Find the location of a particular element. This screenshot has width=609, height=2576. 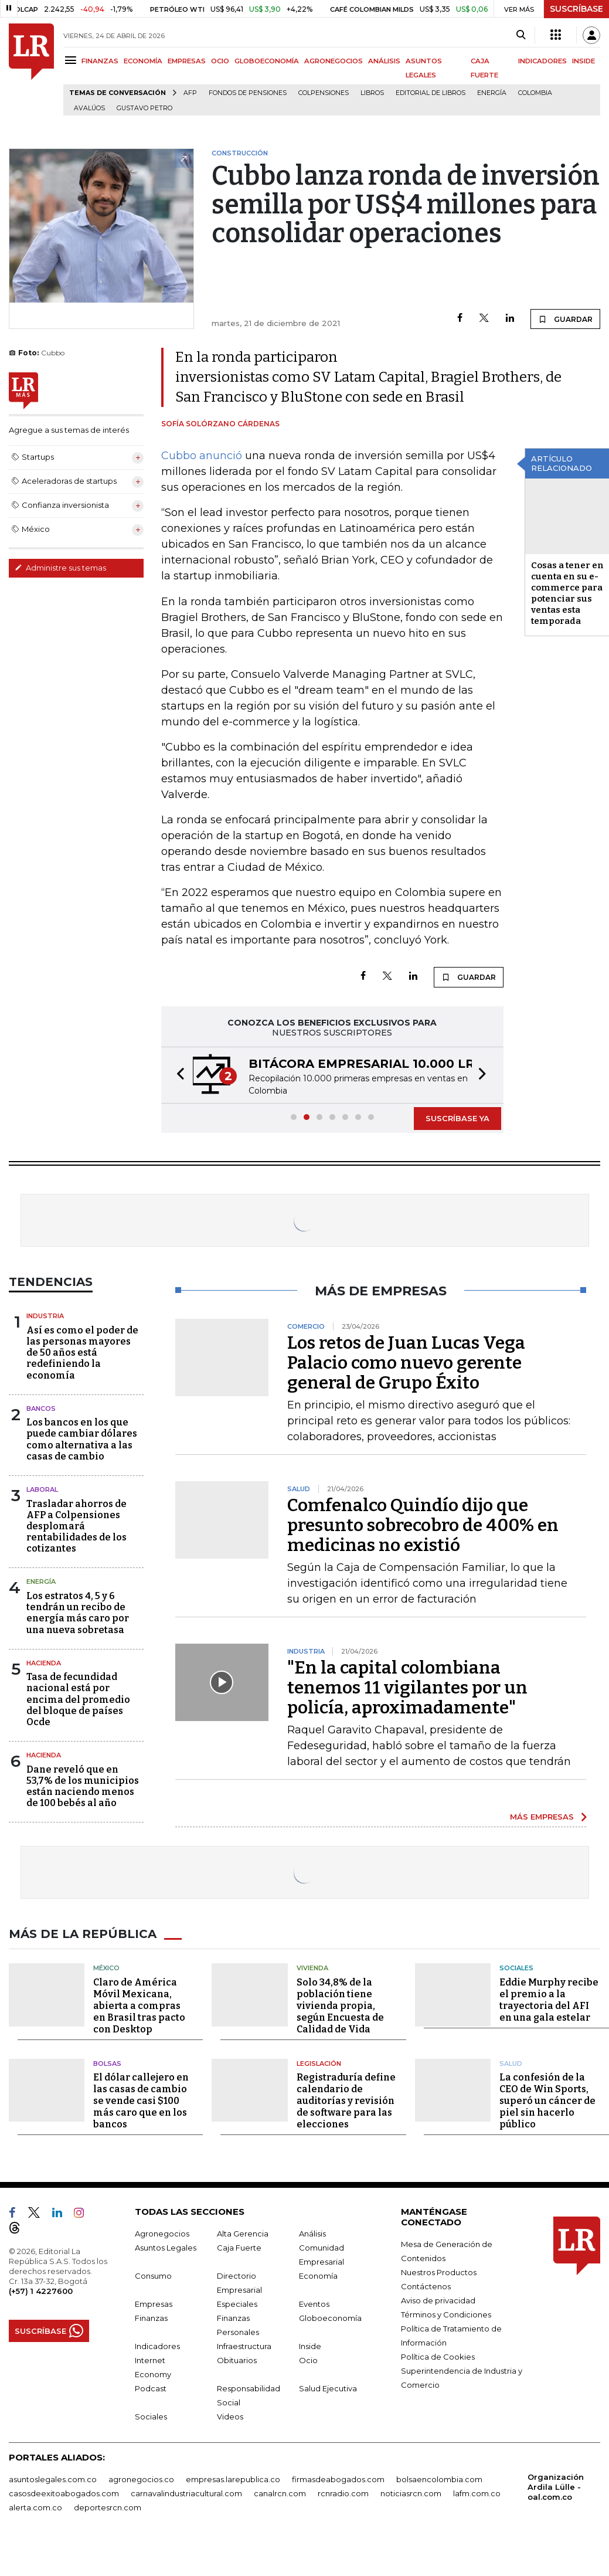

ECONOMÍA is located at coordinates (143, 61).